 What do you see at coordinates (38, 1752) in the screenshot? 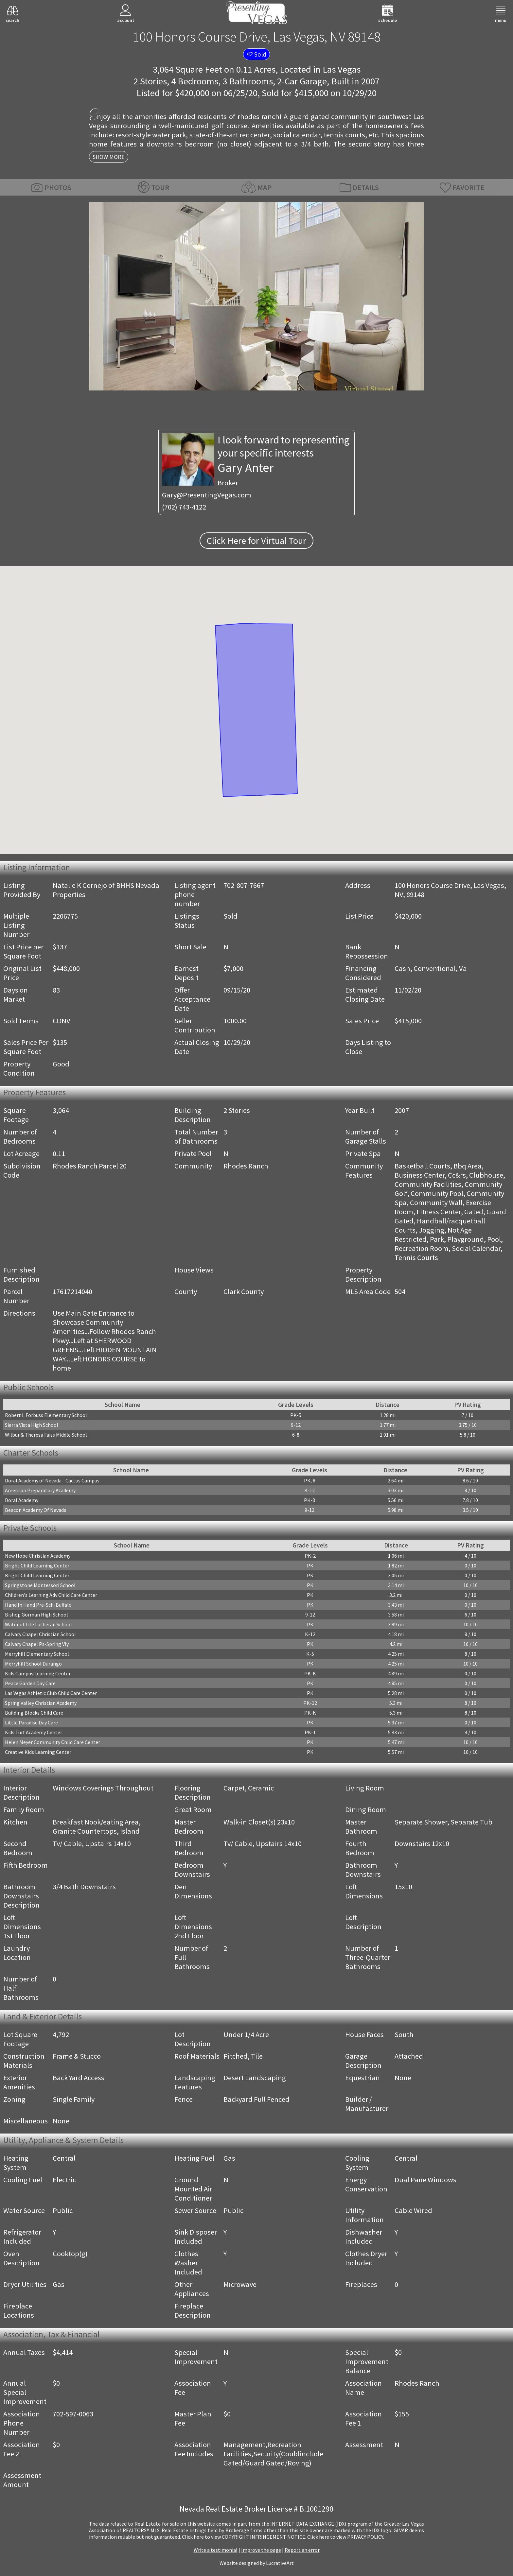
I see `Creative Kids Learning Center` at bounding box center [38, 1752].